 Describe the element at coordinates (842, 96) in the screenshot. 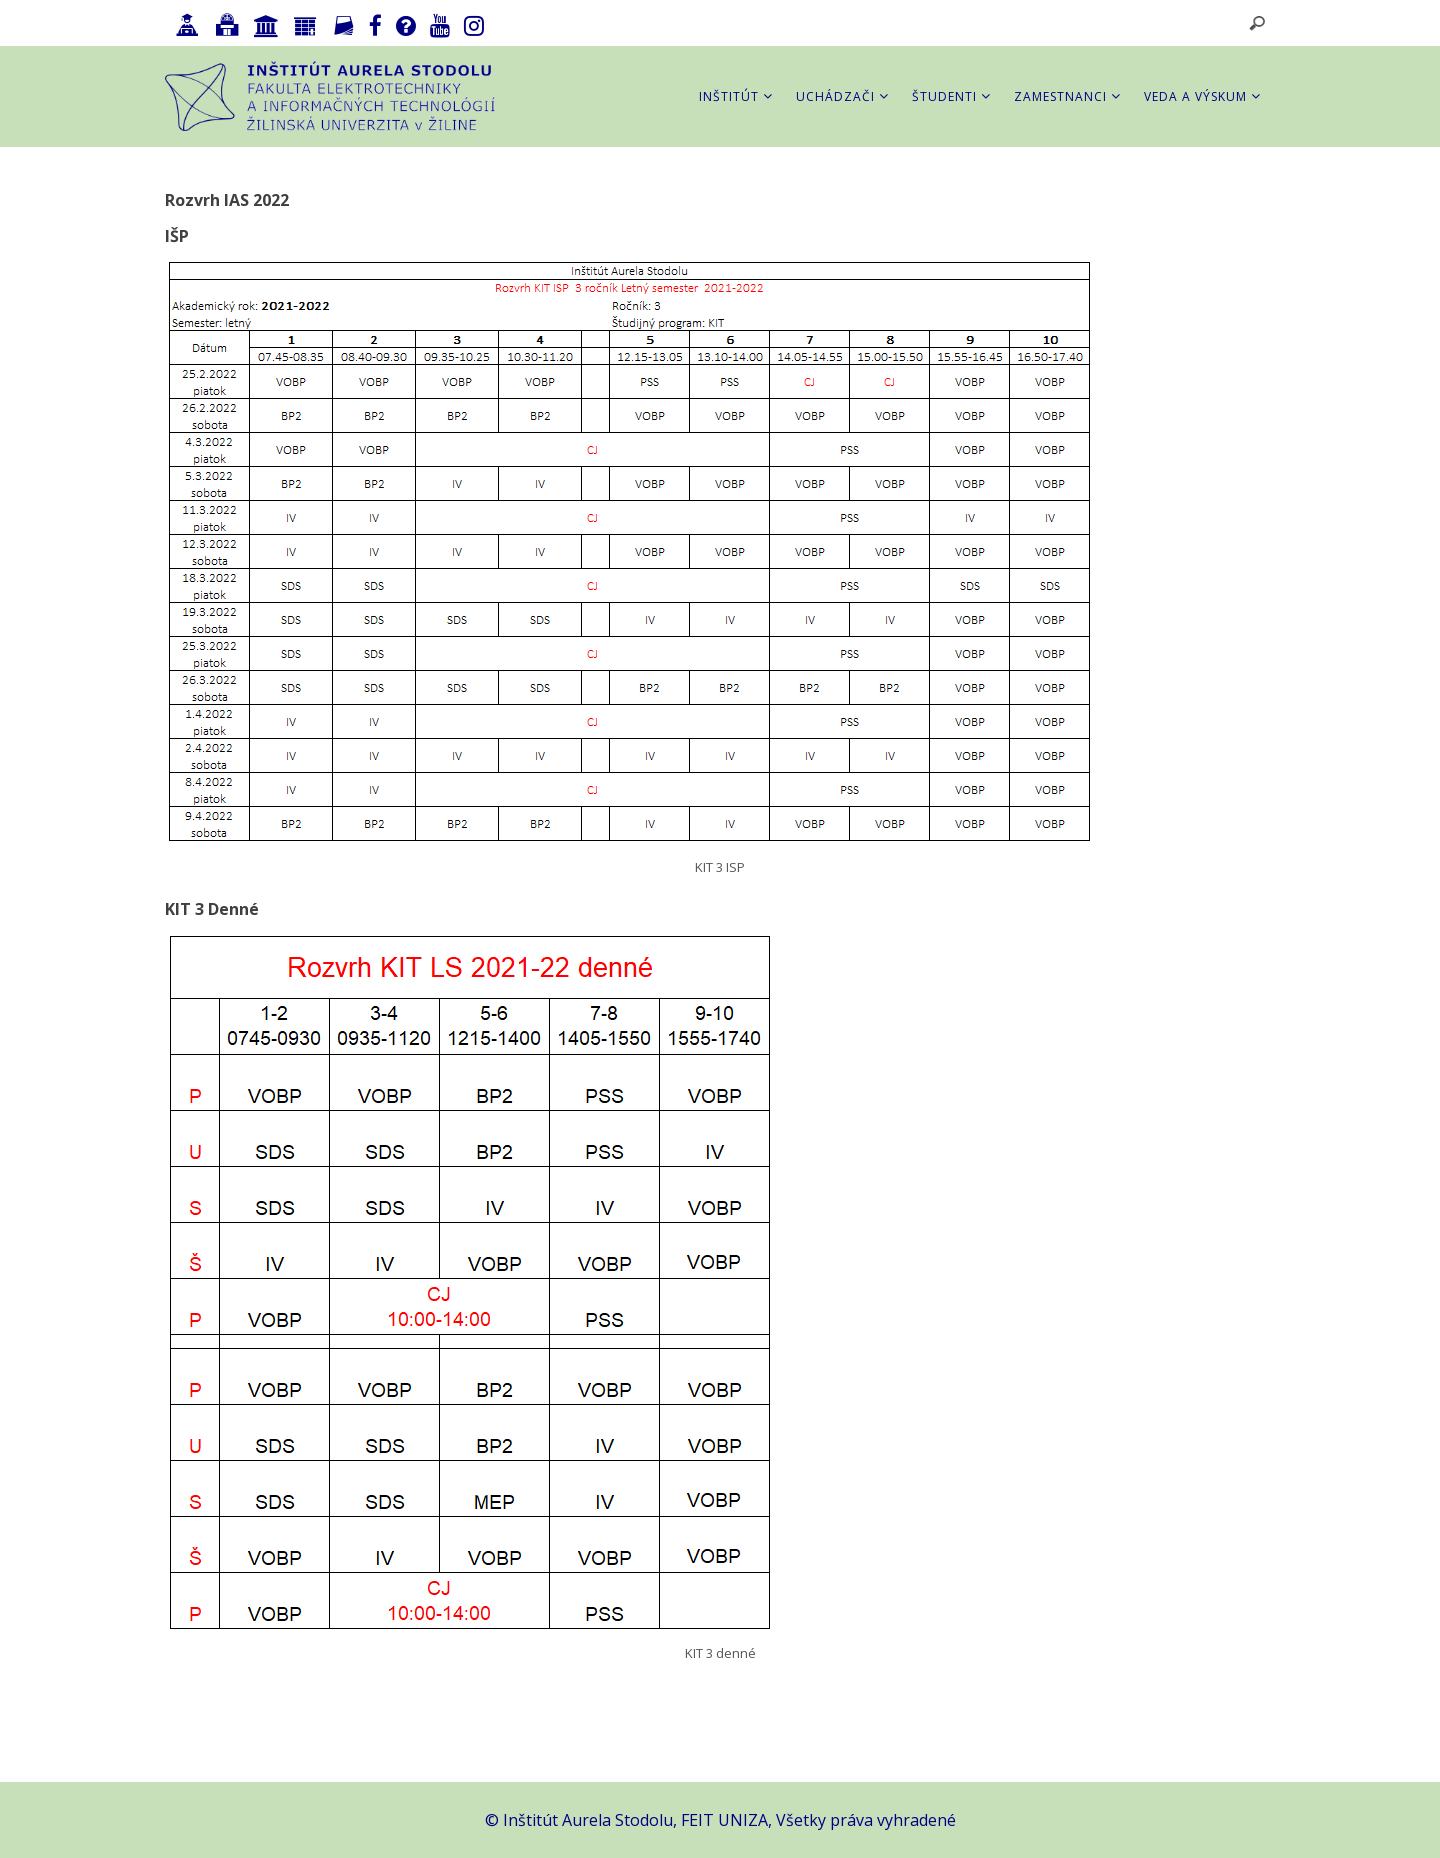

I see `Uchádzači` at that location.